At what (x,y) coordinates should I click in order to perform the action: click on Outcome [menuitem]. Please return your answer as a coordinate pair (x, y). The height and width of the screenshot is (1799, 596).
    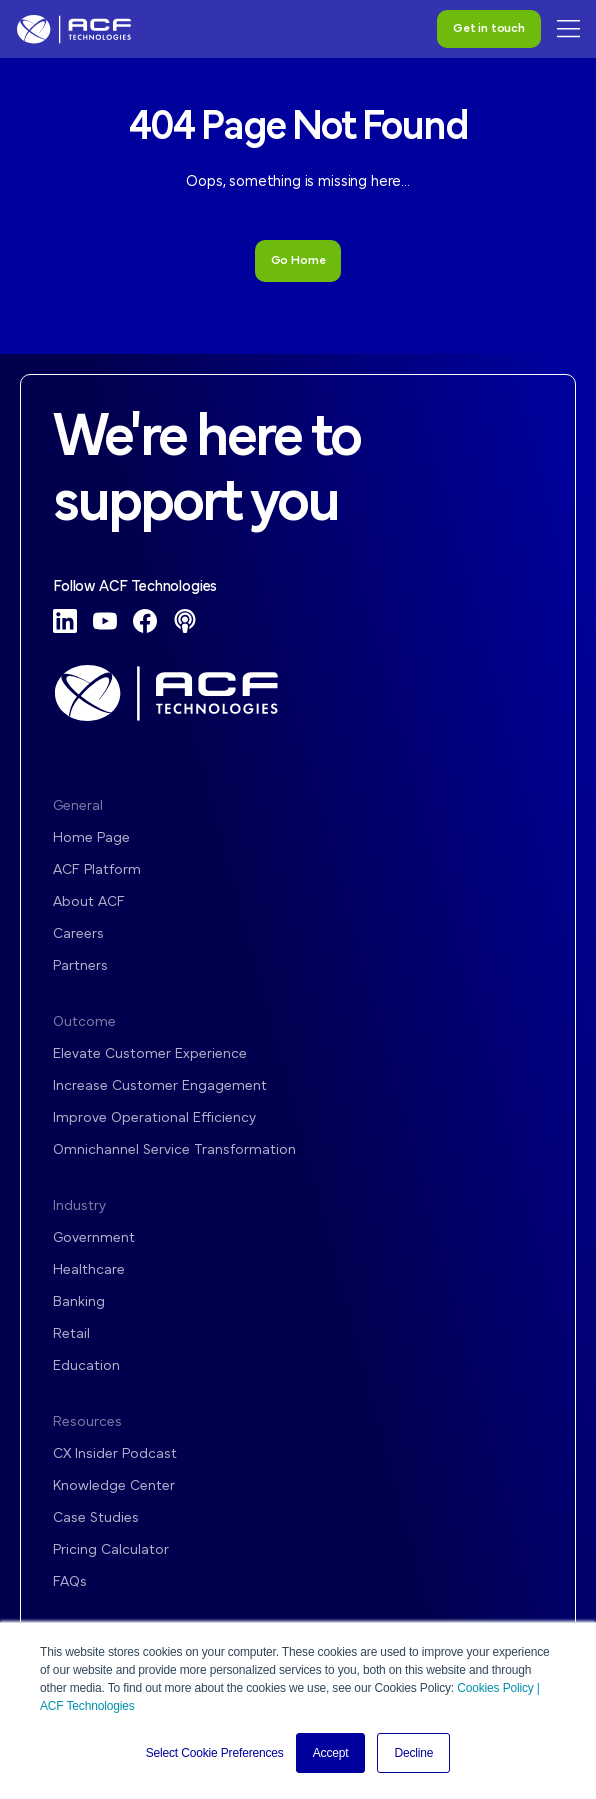
    Looking at the image, I should click on (84, 1022).